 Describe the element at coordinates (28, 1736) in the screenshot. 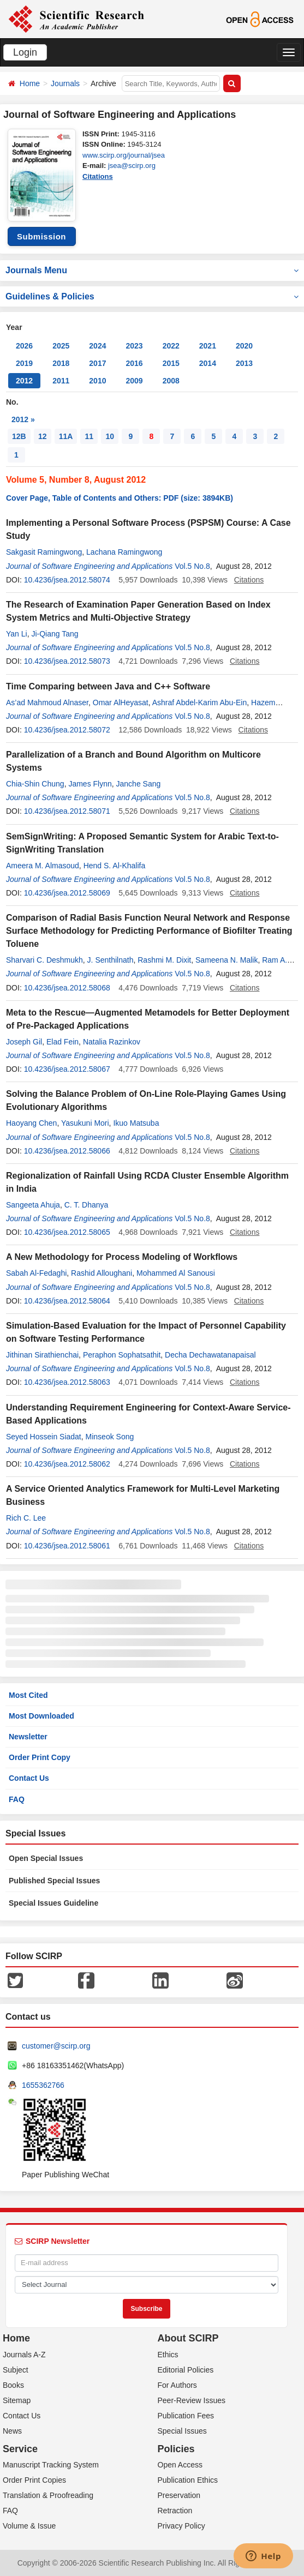

I see `Newsletter` at that location.